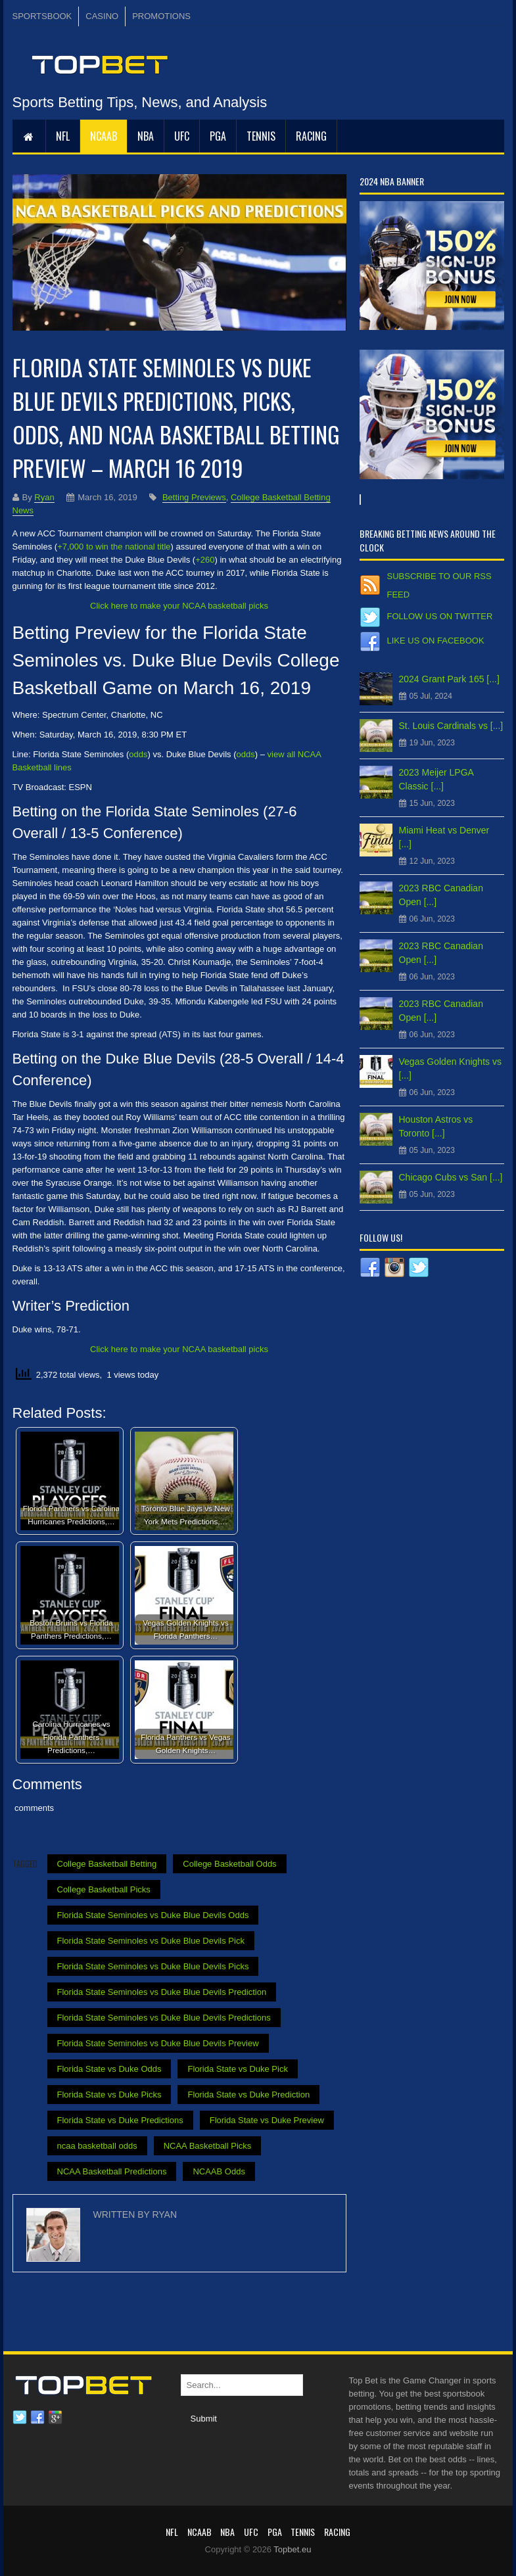  Describe the element at coordinates (55, 2417) in the screenshot. I see `Google plus` at that location.